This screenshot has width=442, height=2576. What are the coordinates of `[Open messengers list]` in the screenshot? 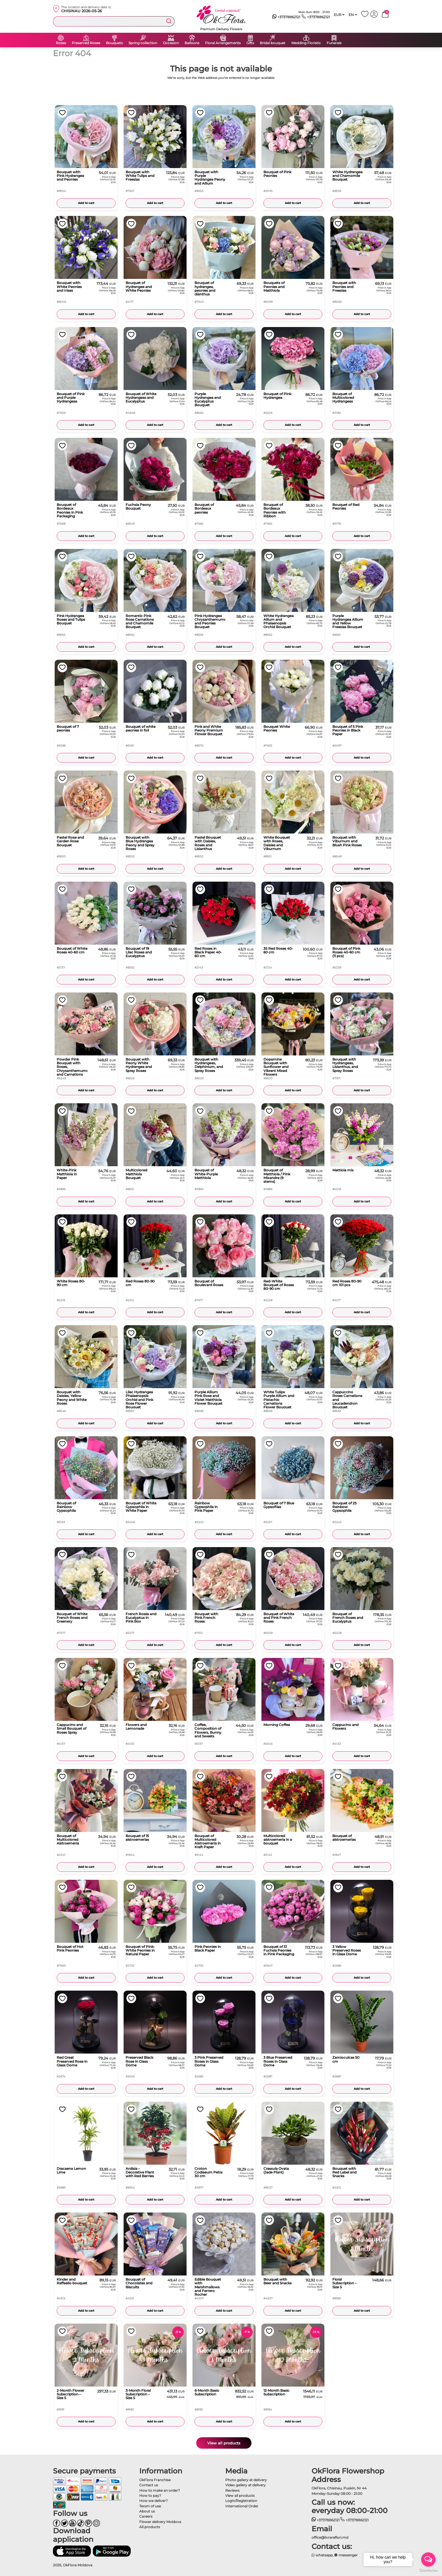 It's located at (428, 2559).